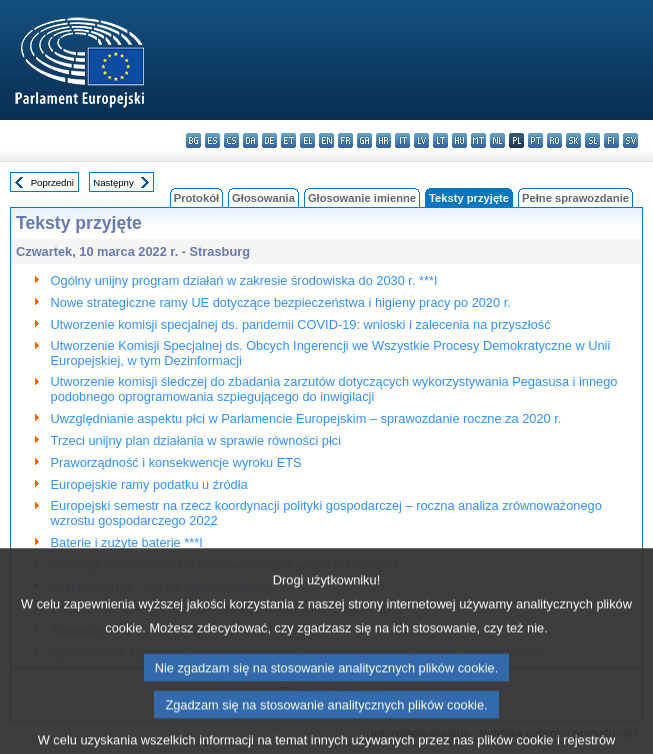 Image resolution: width=653 pixels, height=754 pixels. What do you see at coordinates (212, 140) in the screenshot?
I see `es - español` at bounding box center [212, 140].